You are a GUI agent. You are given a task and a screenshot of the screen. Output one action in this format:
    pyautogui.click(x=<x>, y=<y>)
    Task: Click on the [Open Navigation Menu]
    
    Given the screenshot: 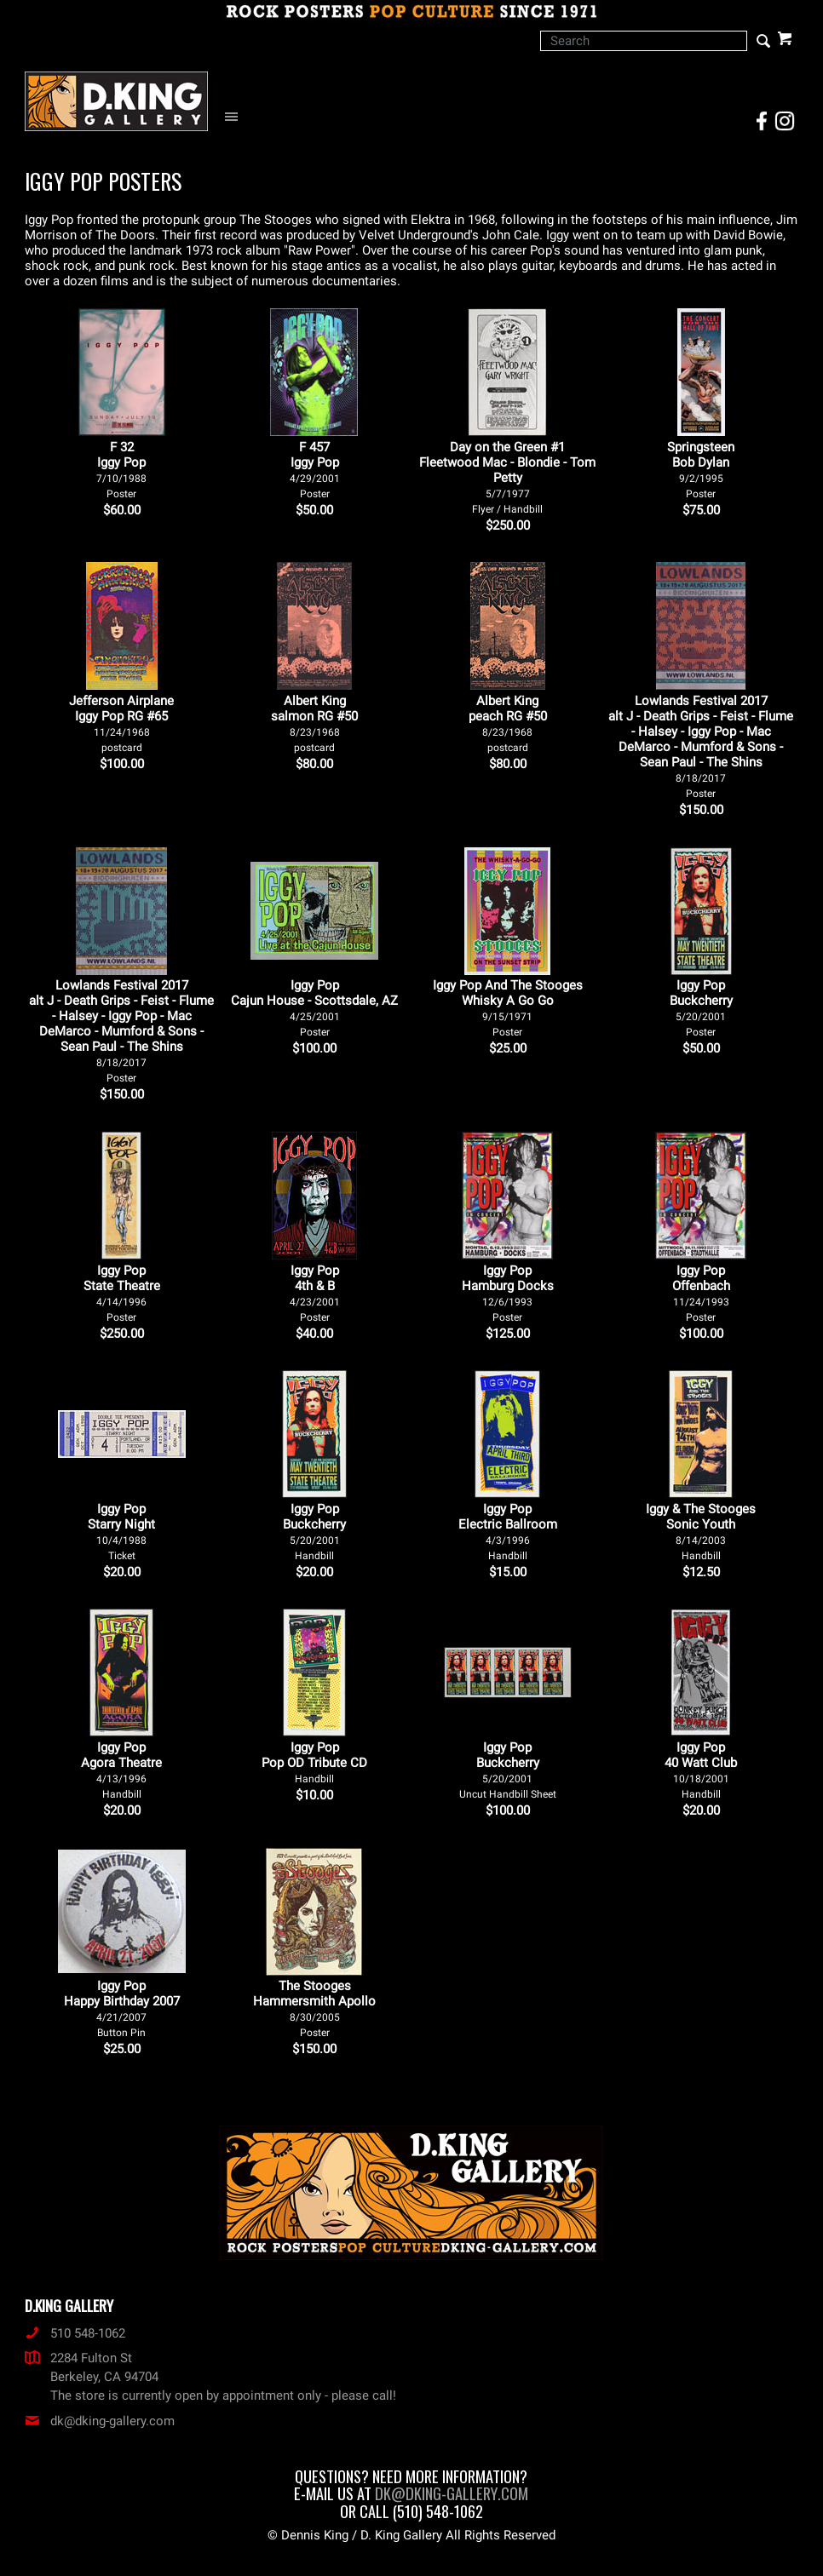 What is the action you would take?
    pyautogui.click(x=235, y=117)
    